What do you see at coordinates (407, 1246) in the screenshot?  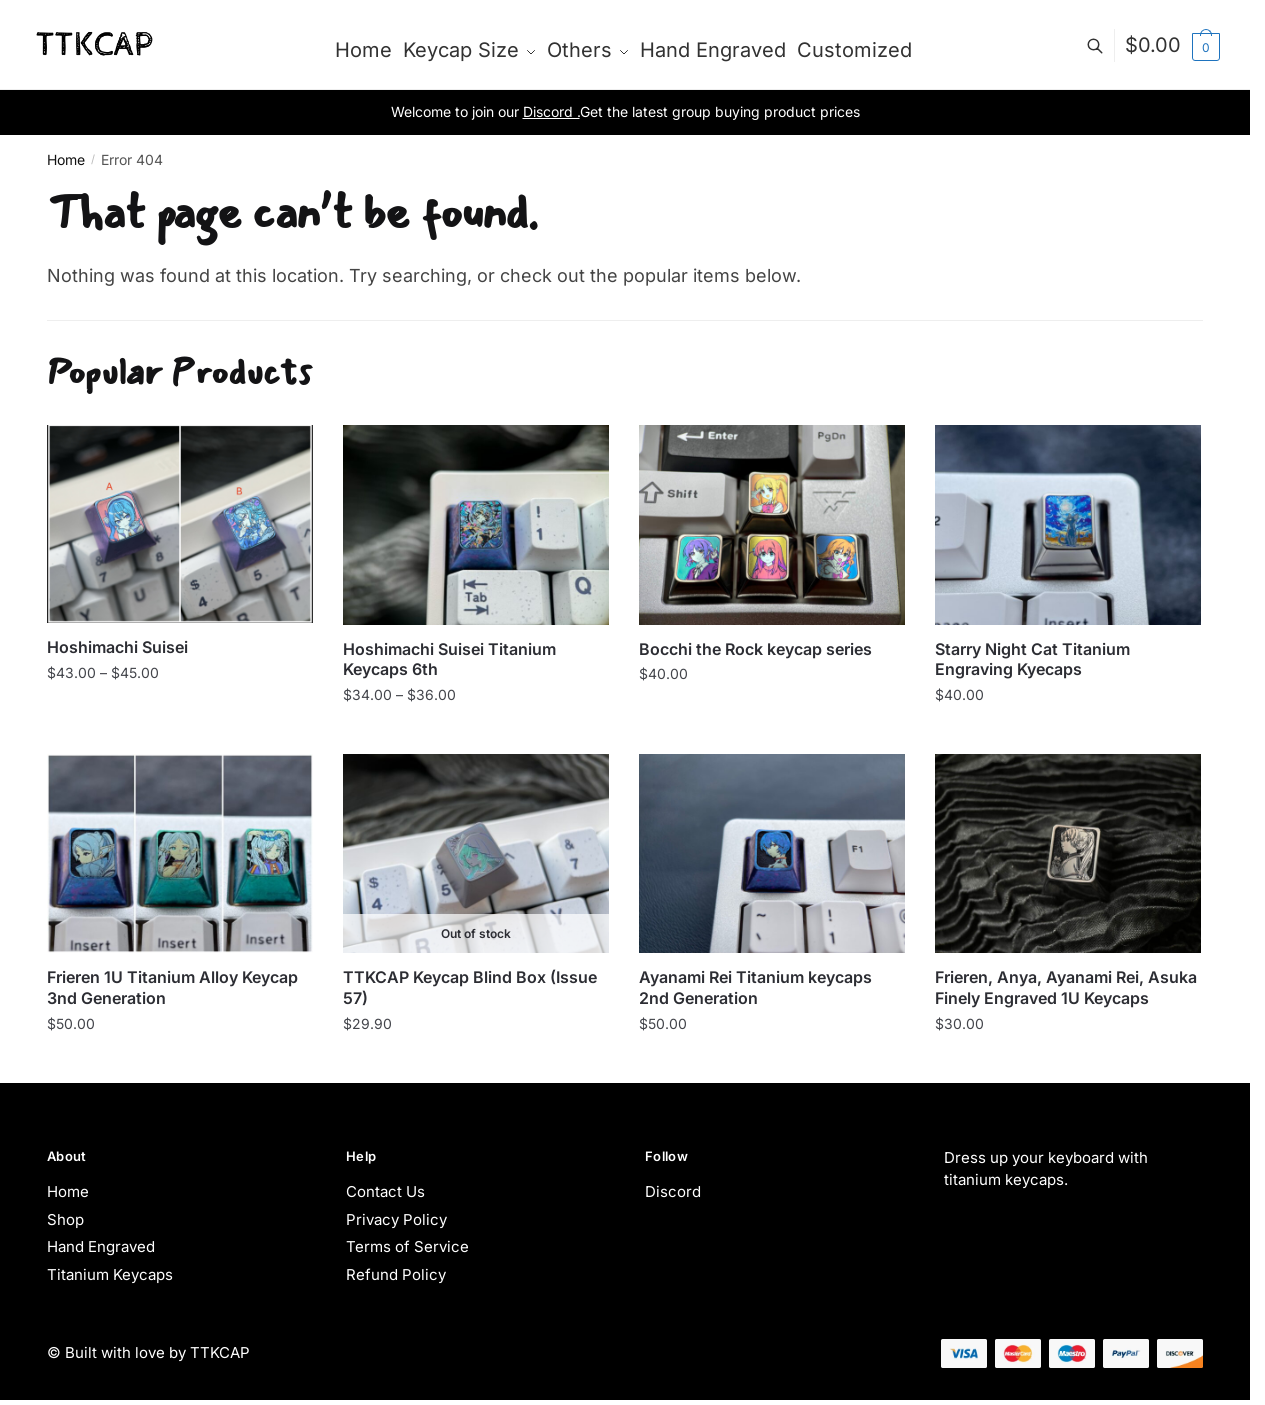 I see `Terms of Service` at bounding box center [407, 1246].